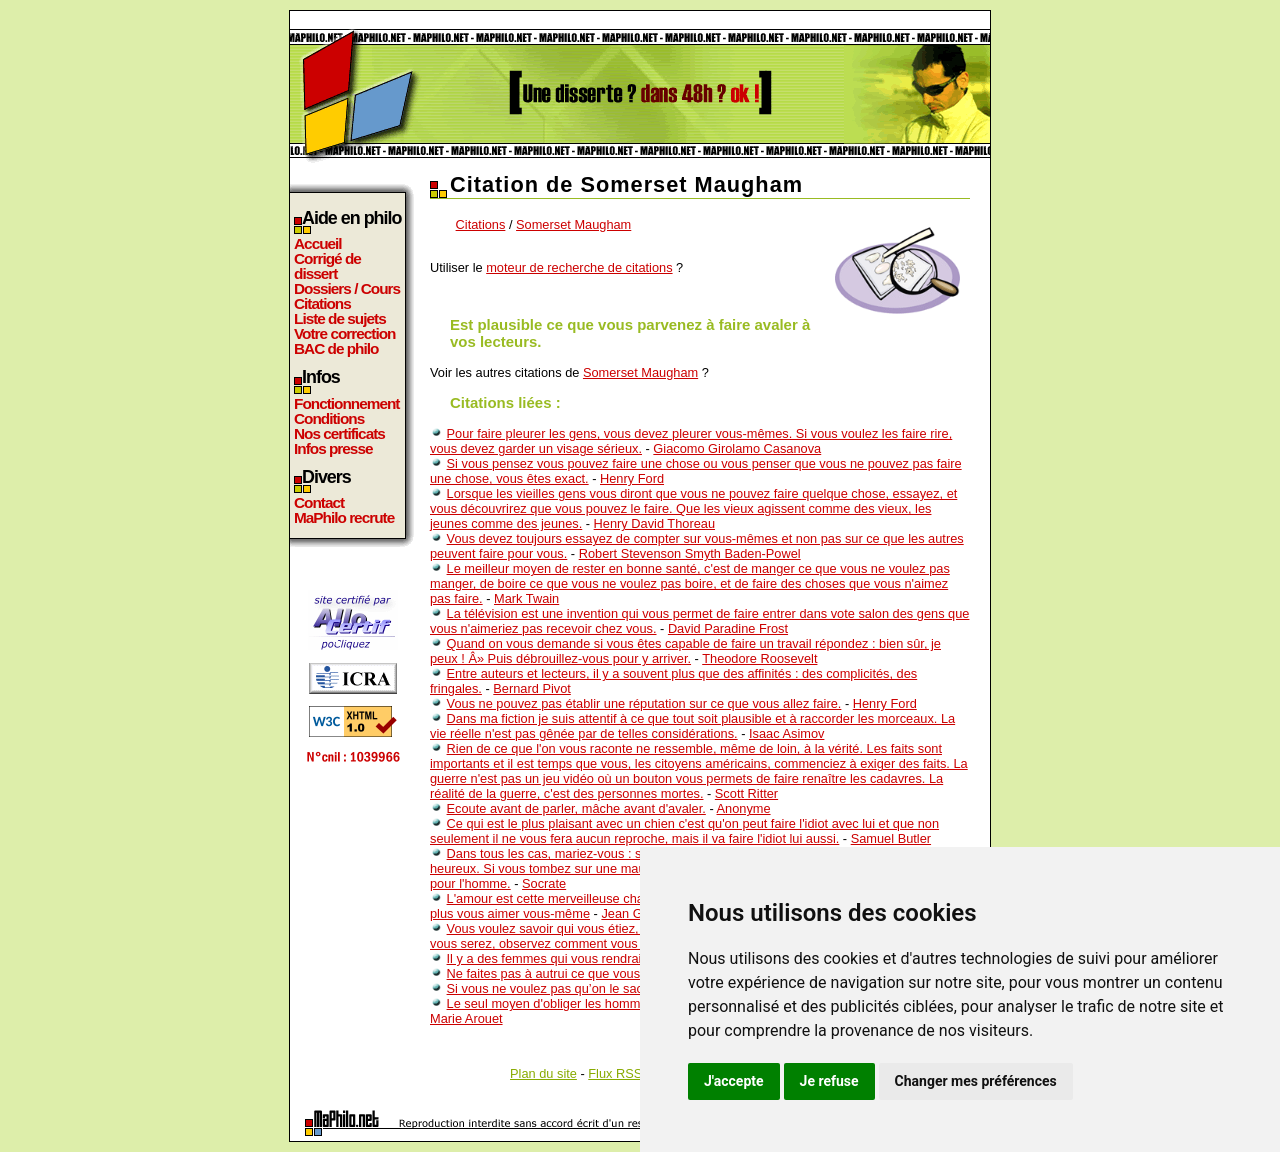 The image size is (1280, 1152). What do you see at coordinates (532, 688) in the screenshot?
I see `Bernard Pivot` at bounding box center [532, 688].